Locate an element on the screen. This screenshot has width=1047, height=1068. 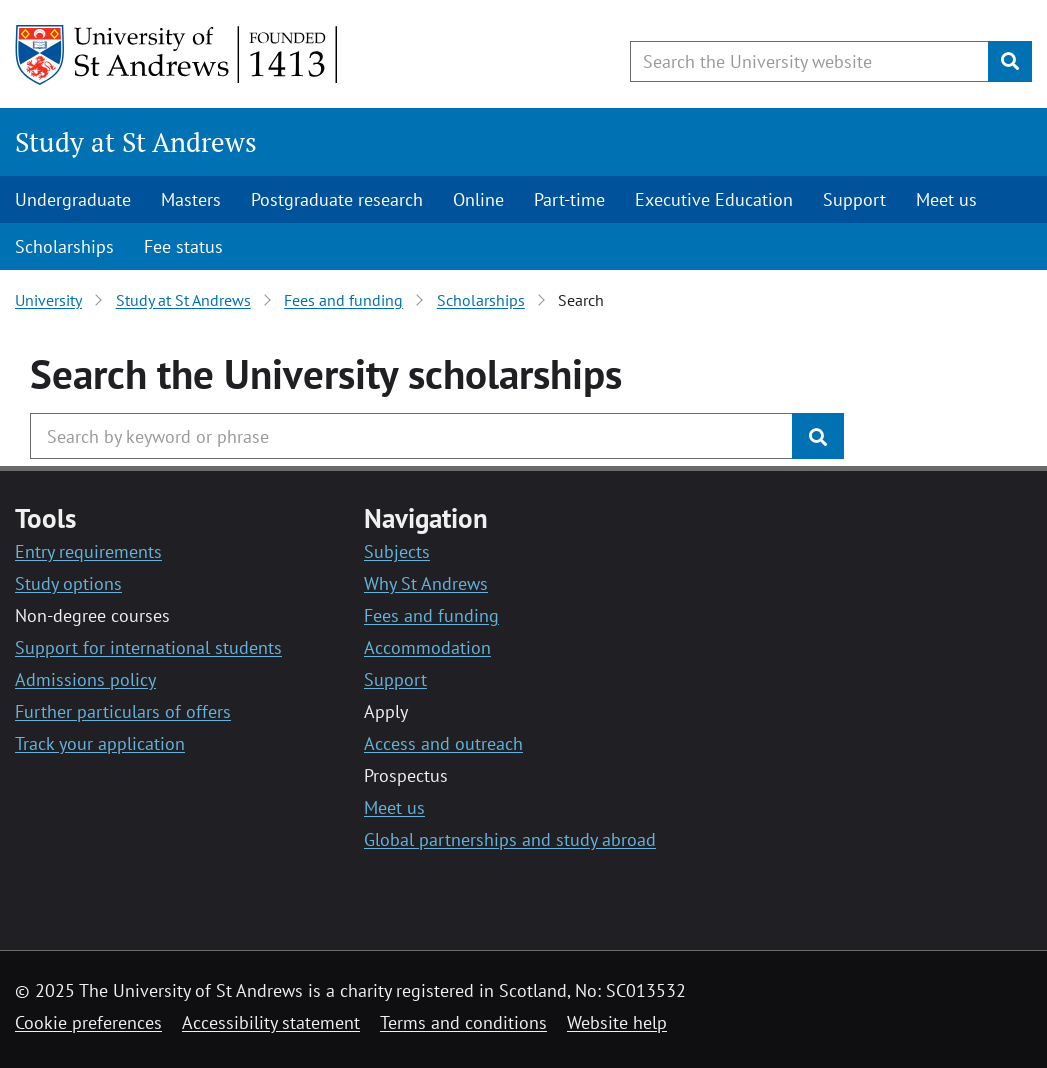
Accessibility statement is located at coordinates (271, 1022).